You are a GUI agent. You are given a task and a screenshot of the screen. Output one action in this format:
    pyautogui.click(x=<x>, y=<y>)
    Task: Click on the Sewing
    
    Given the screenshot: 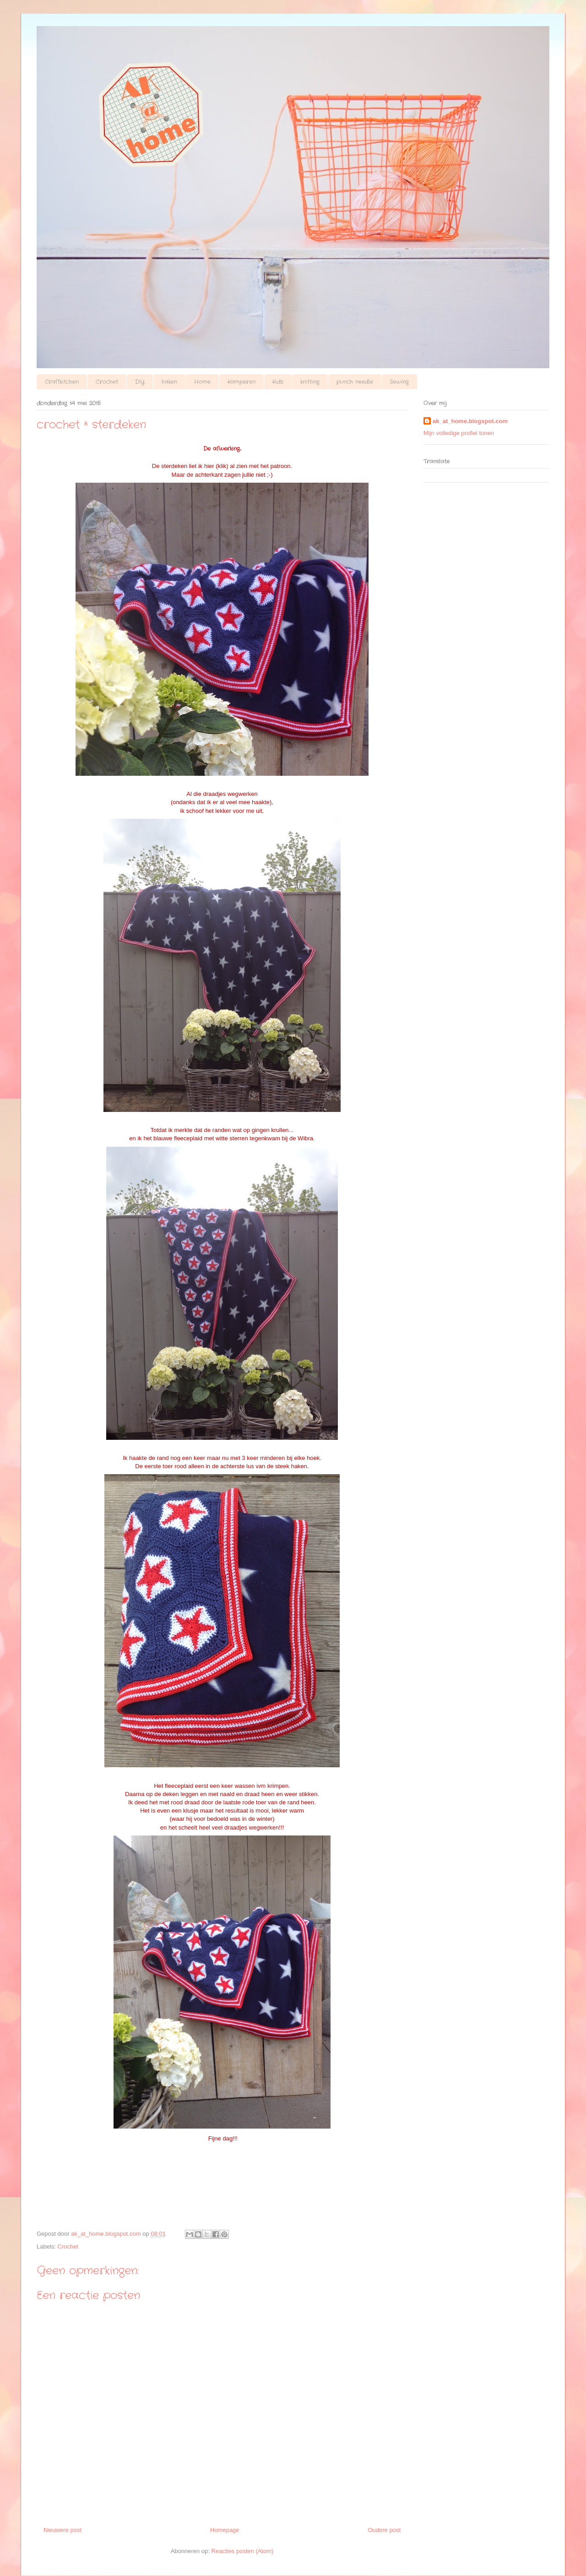 What is the action you would take?
    pyautogui.click(x=399, y=382)
    